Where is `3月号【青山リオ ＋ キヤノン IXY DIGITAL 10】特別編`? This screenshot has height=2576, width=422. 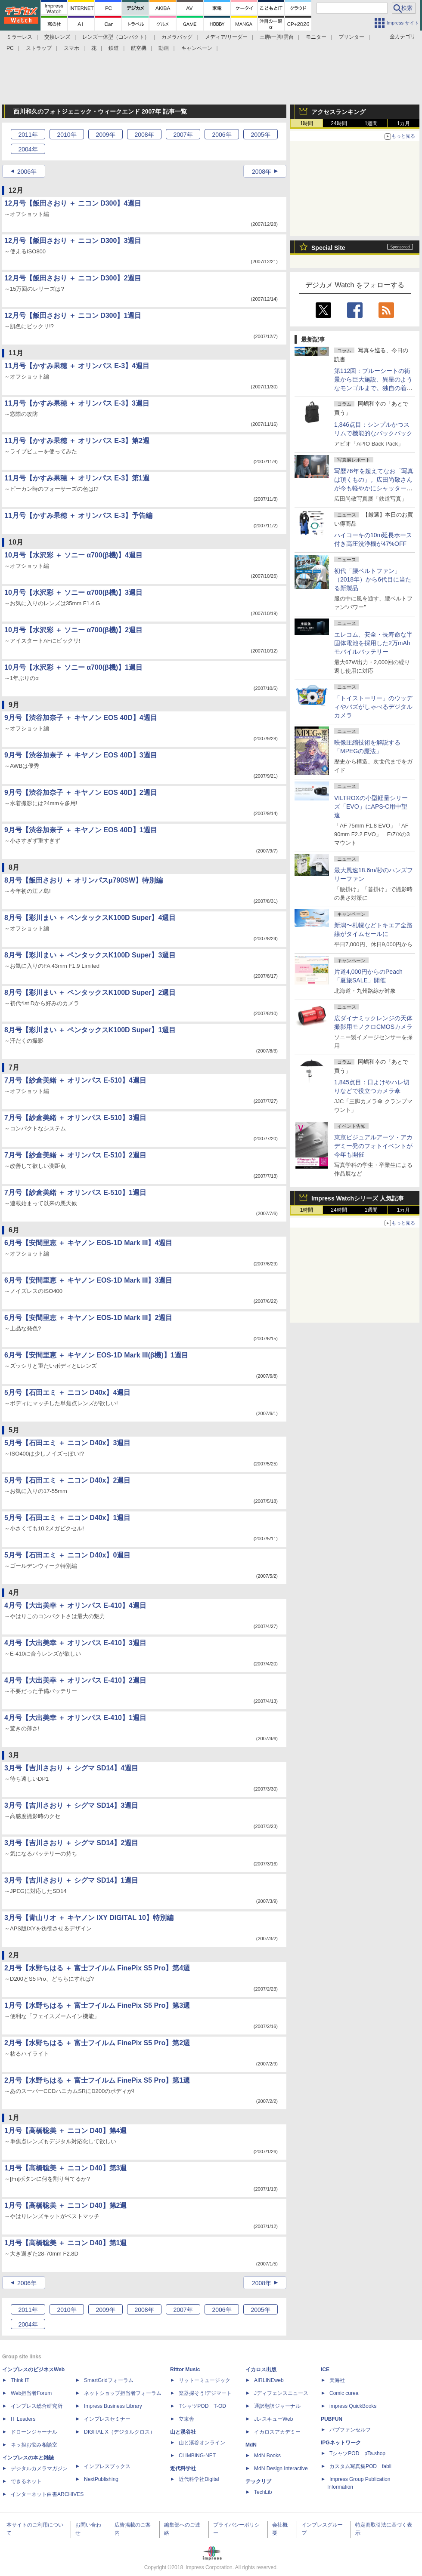
3月号【青山リオ ＋ キヤノン IXY DIGITAL 10】特別編 is located at coordinates (89, 1917).